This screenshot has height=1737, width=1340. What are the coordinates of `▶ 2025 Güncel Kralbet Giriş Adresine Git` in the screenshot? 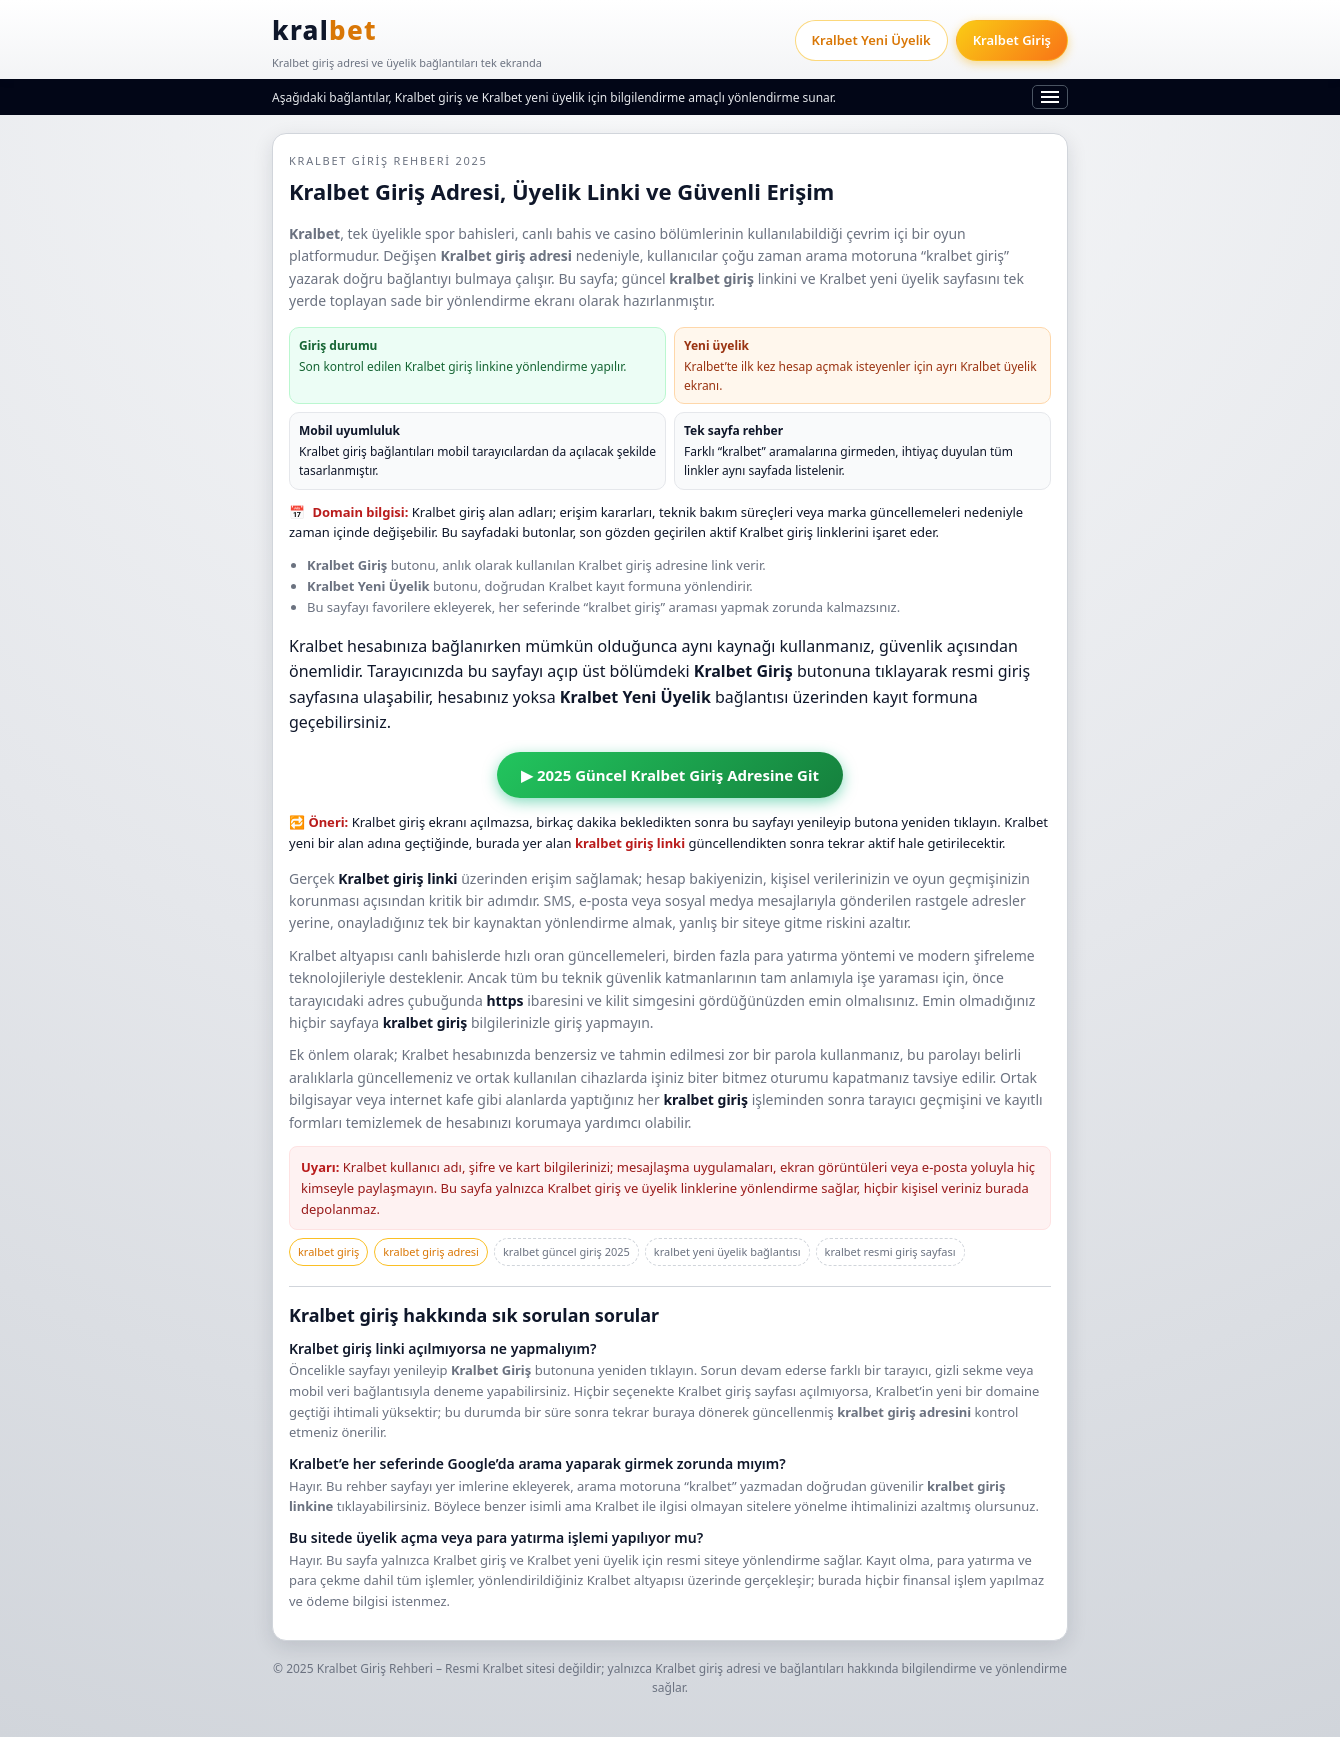 It's located at (670, 775).